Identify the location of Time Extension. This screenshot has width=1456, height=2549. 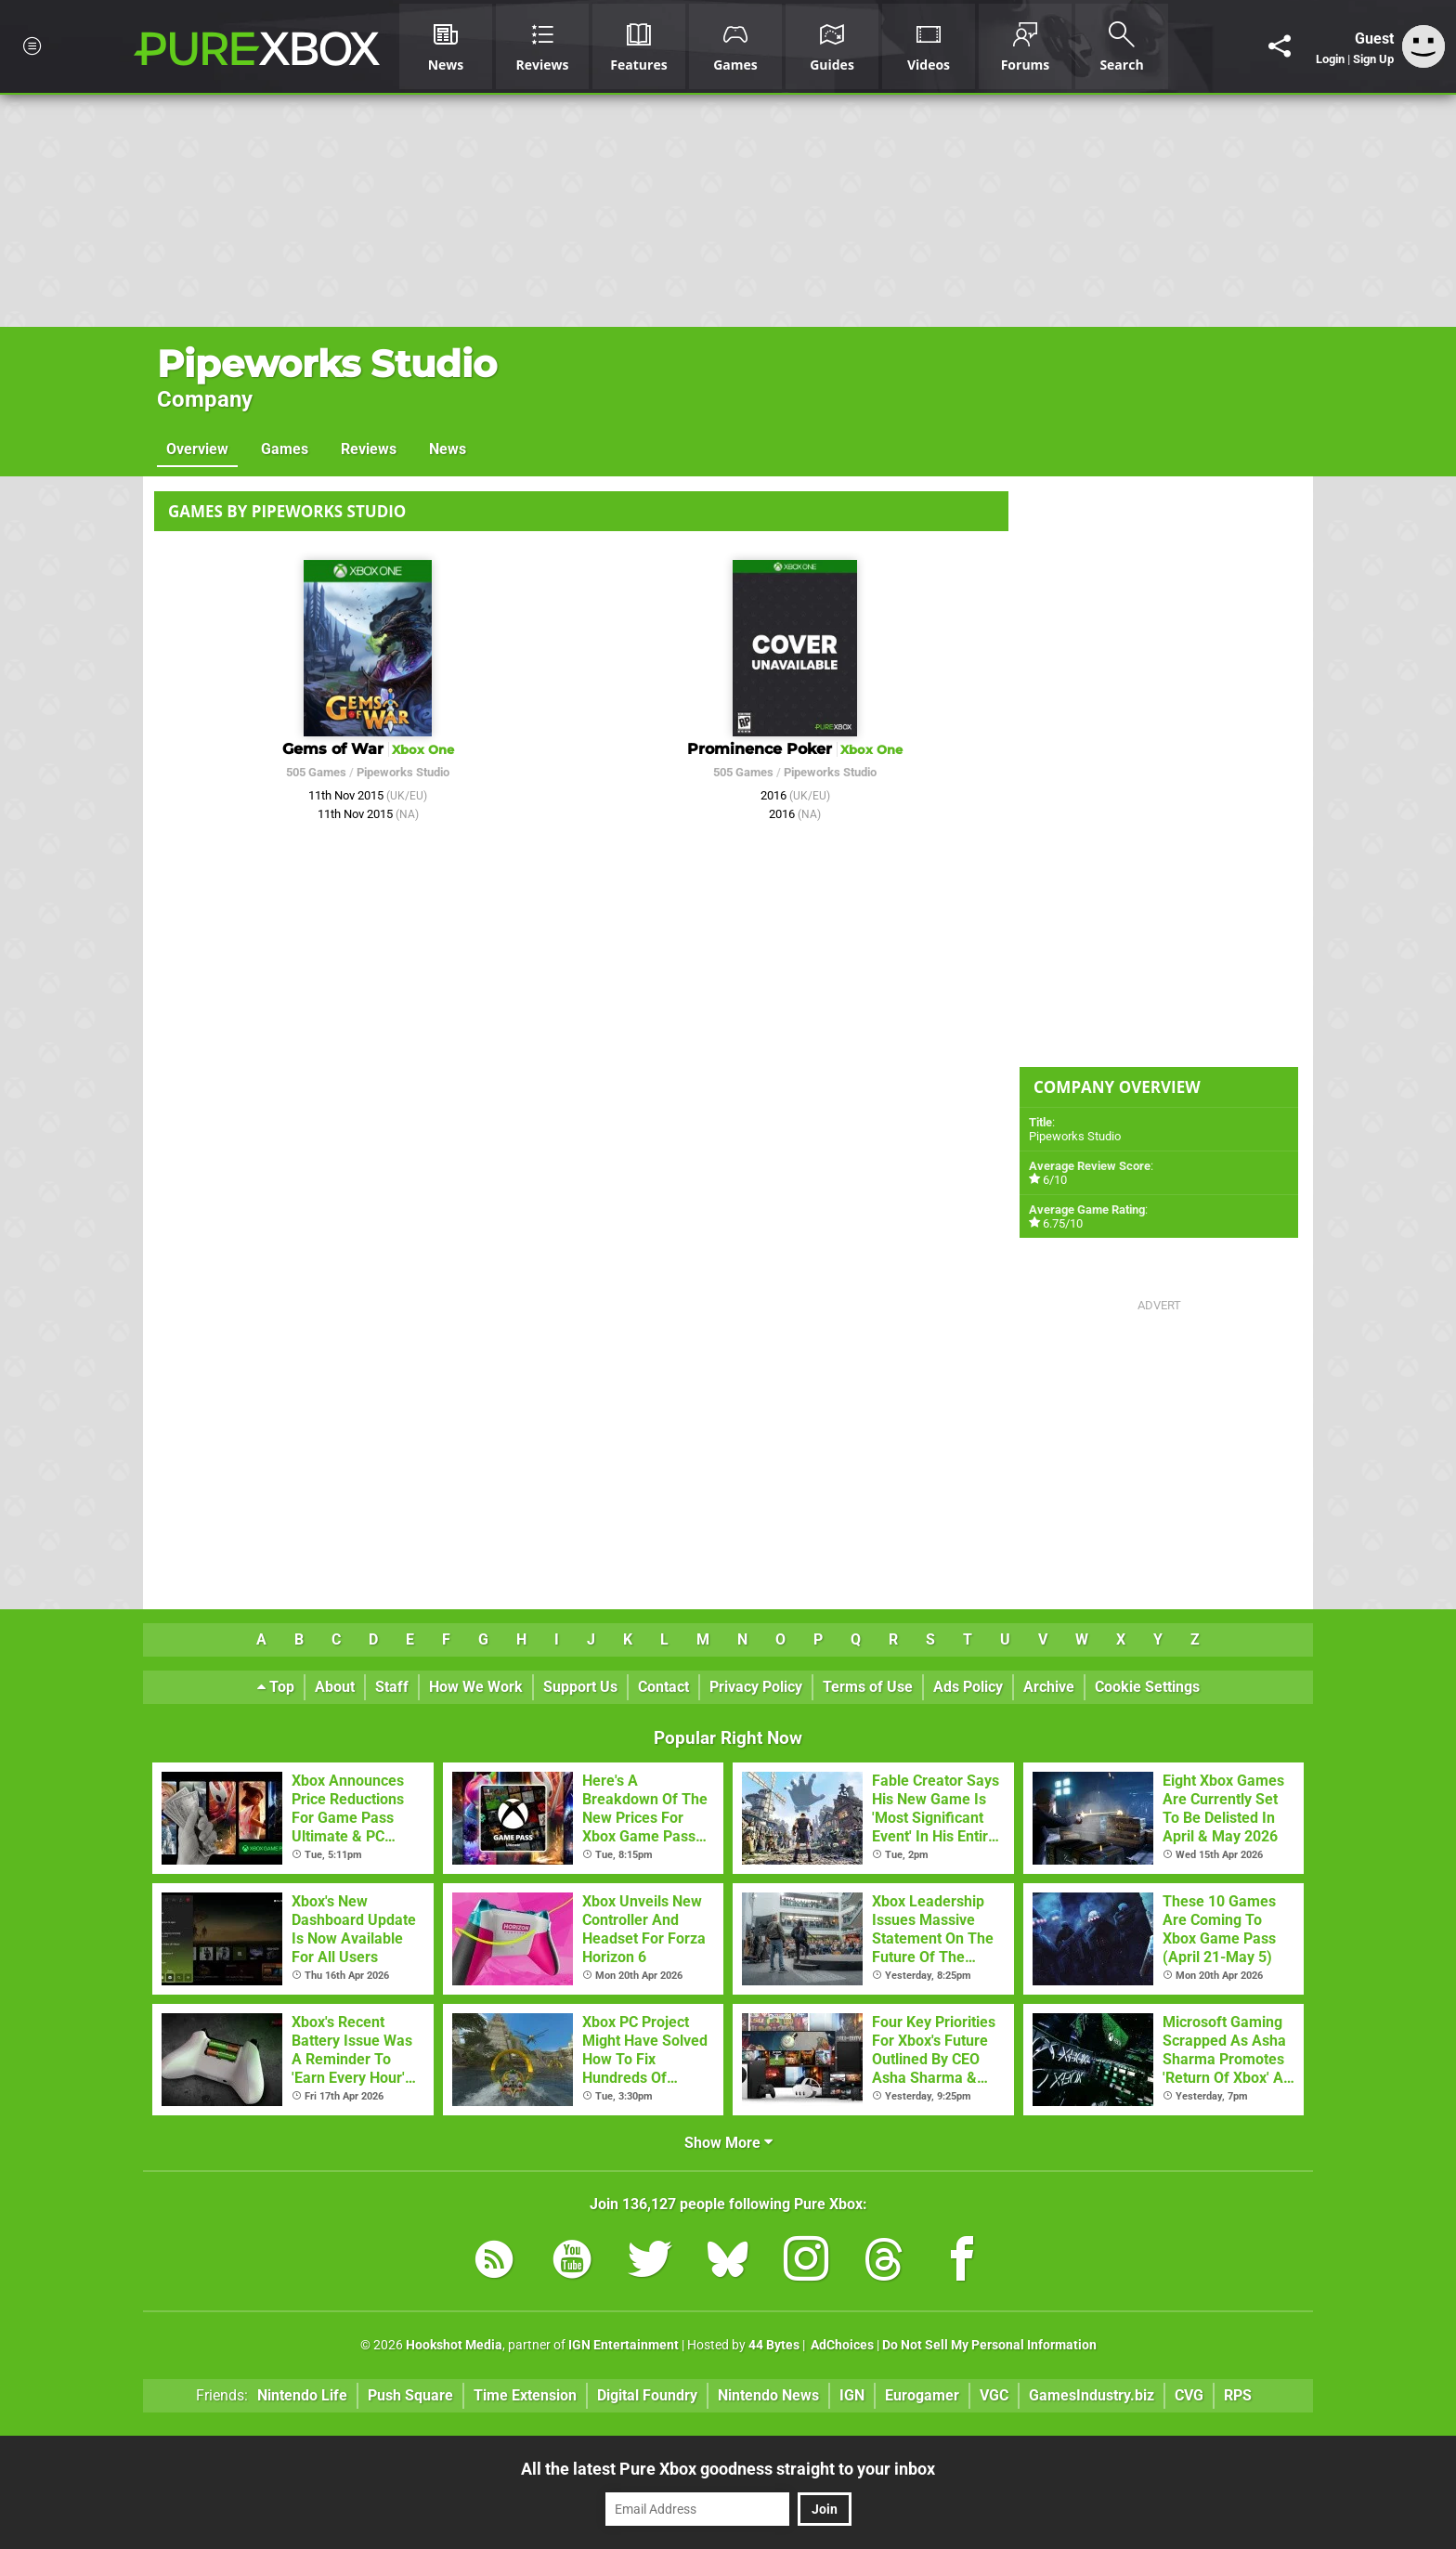
(525, 2395).